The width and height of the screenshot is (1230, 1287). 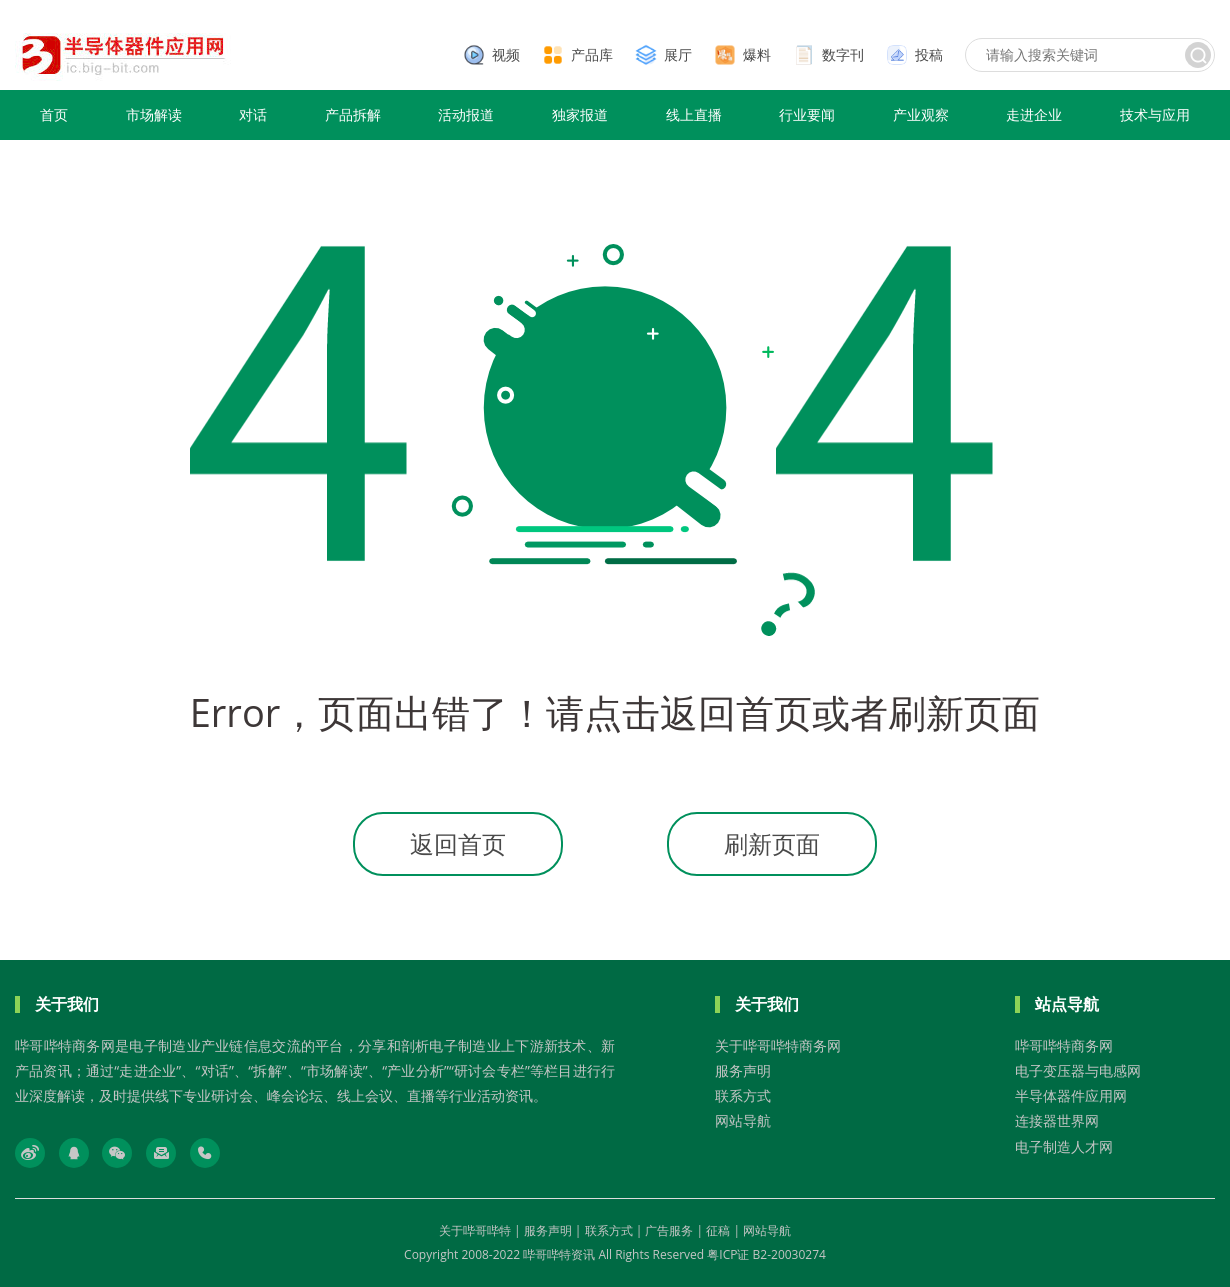 I want to click on 产品拆解, so click(x=353, y=114).